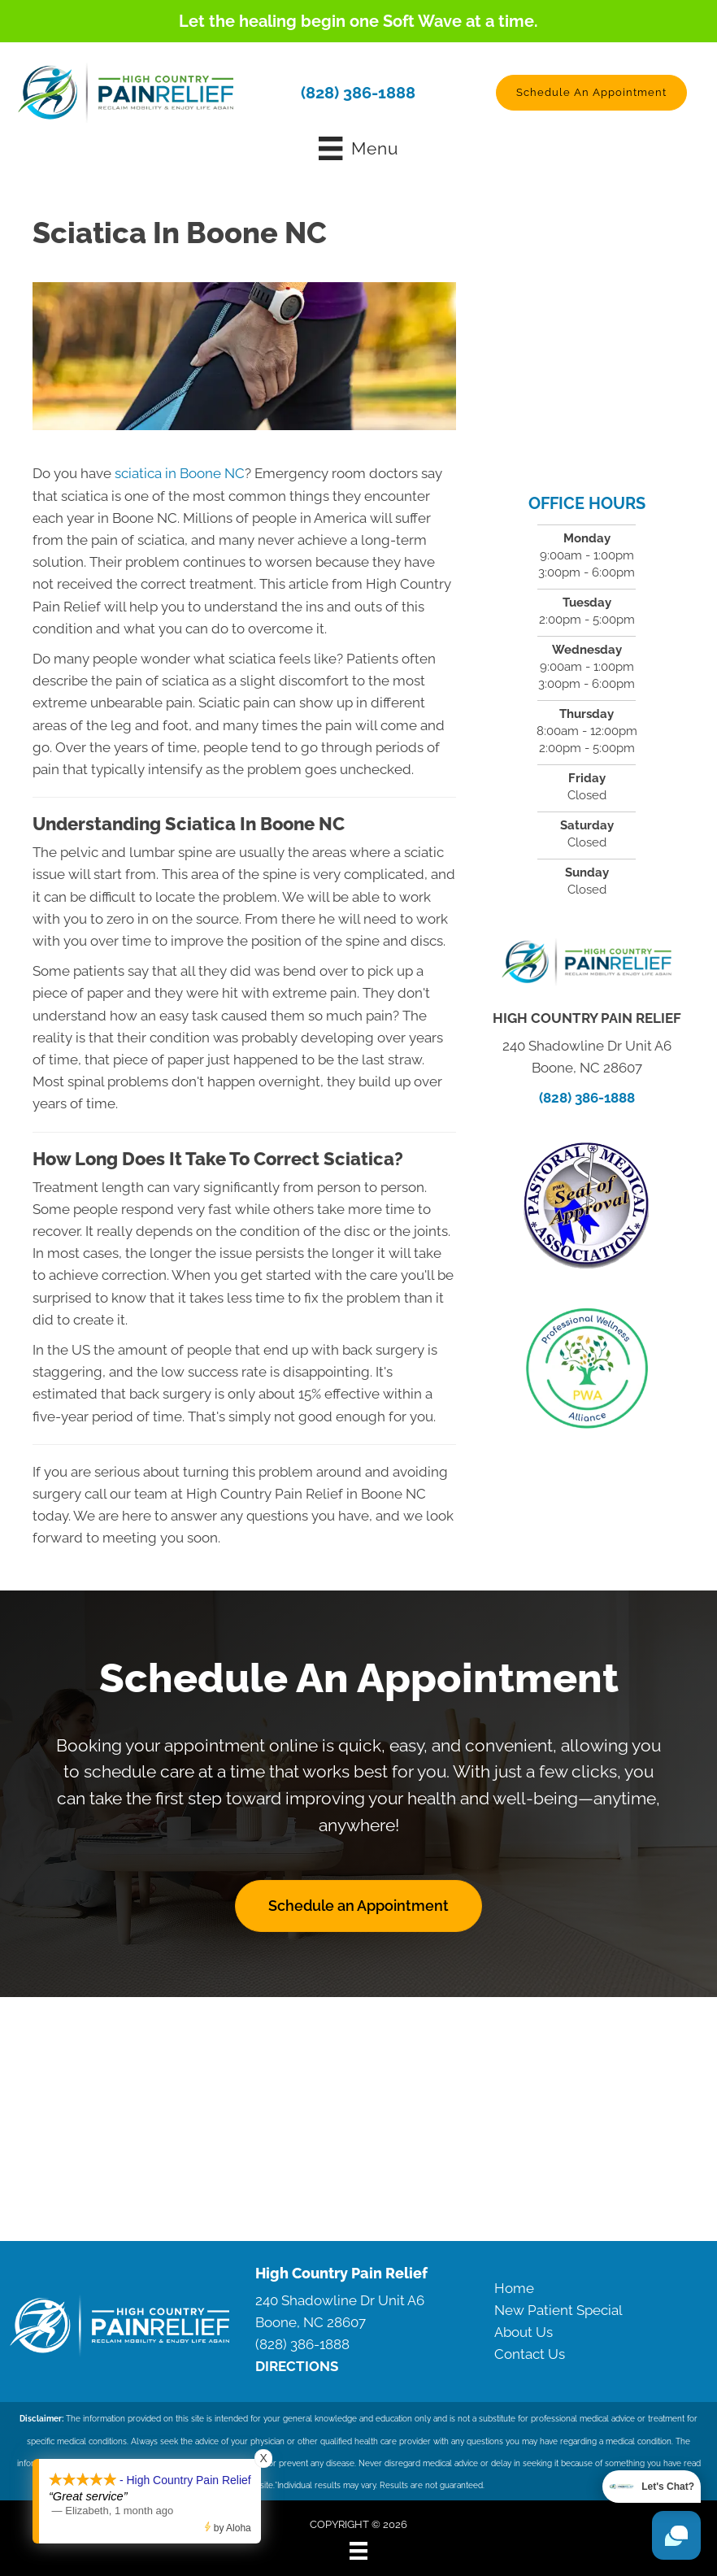 Image resolution: width=717 pixels, height=2576 pixels. What do you see at coordinates (358, 2551) in the screenshot?
I see `[Menu]` at bounding box center [358, 2551].